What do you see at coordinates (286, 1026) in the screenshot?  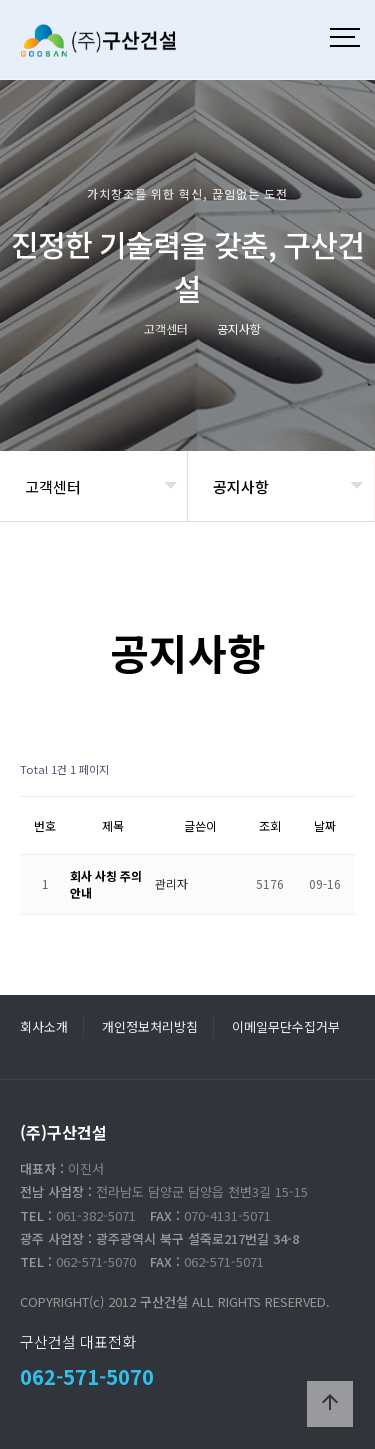 I see `이메일무단수집거부` at bounding box center [286, 1026].